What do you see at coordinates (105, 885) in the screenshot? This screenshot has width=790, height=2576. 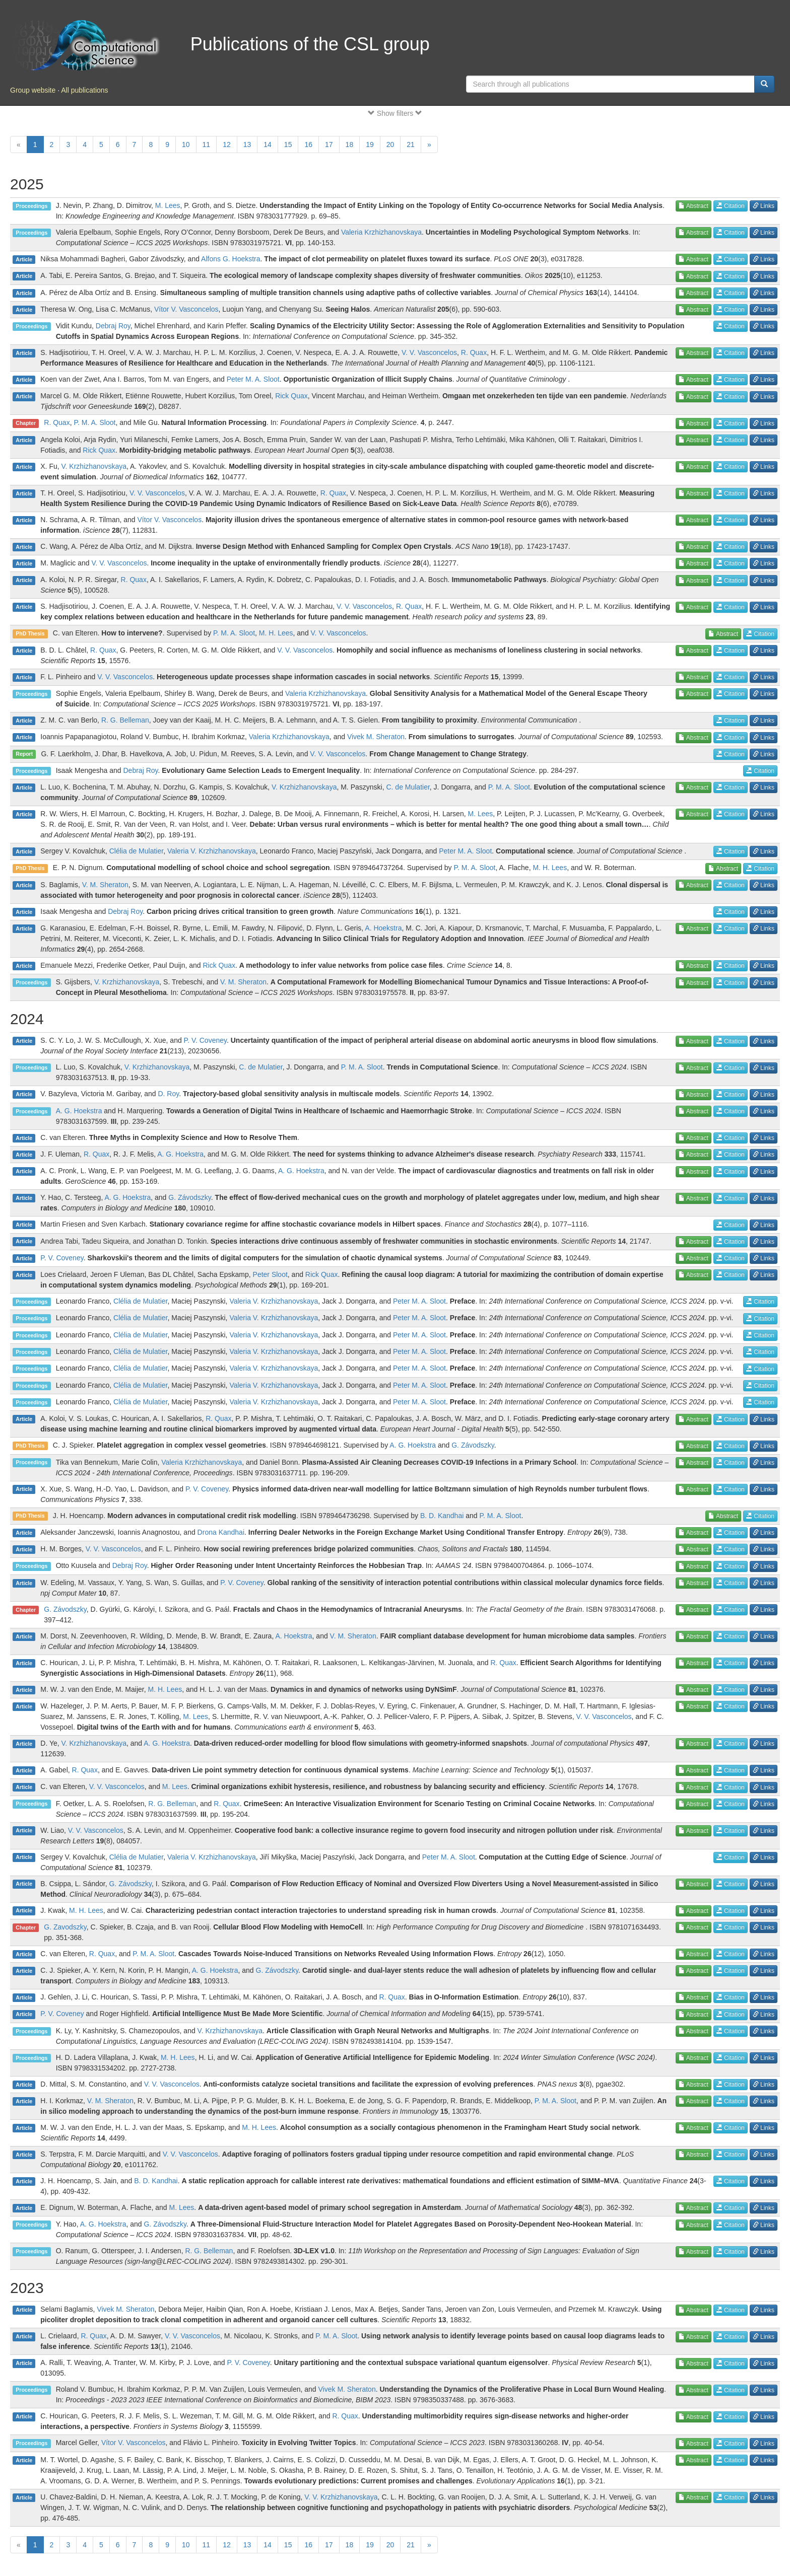 I see `V. M. Sheraton` at bounding box center [105, 885].